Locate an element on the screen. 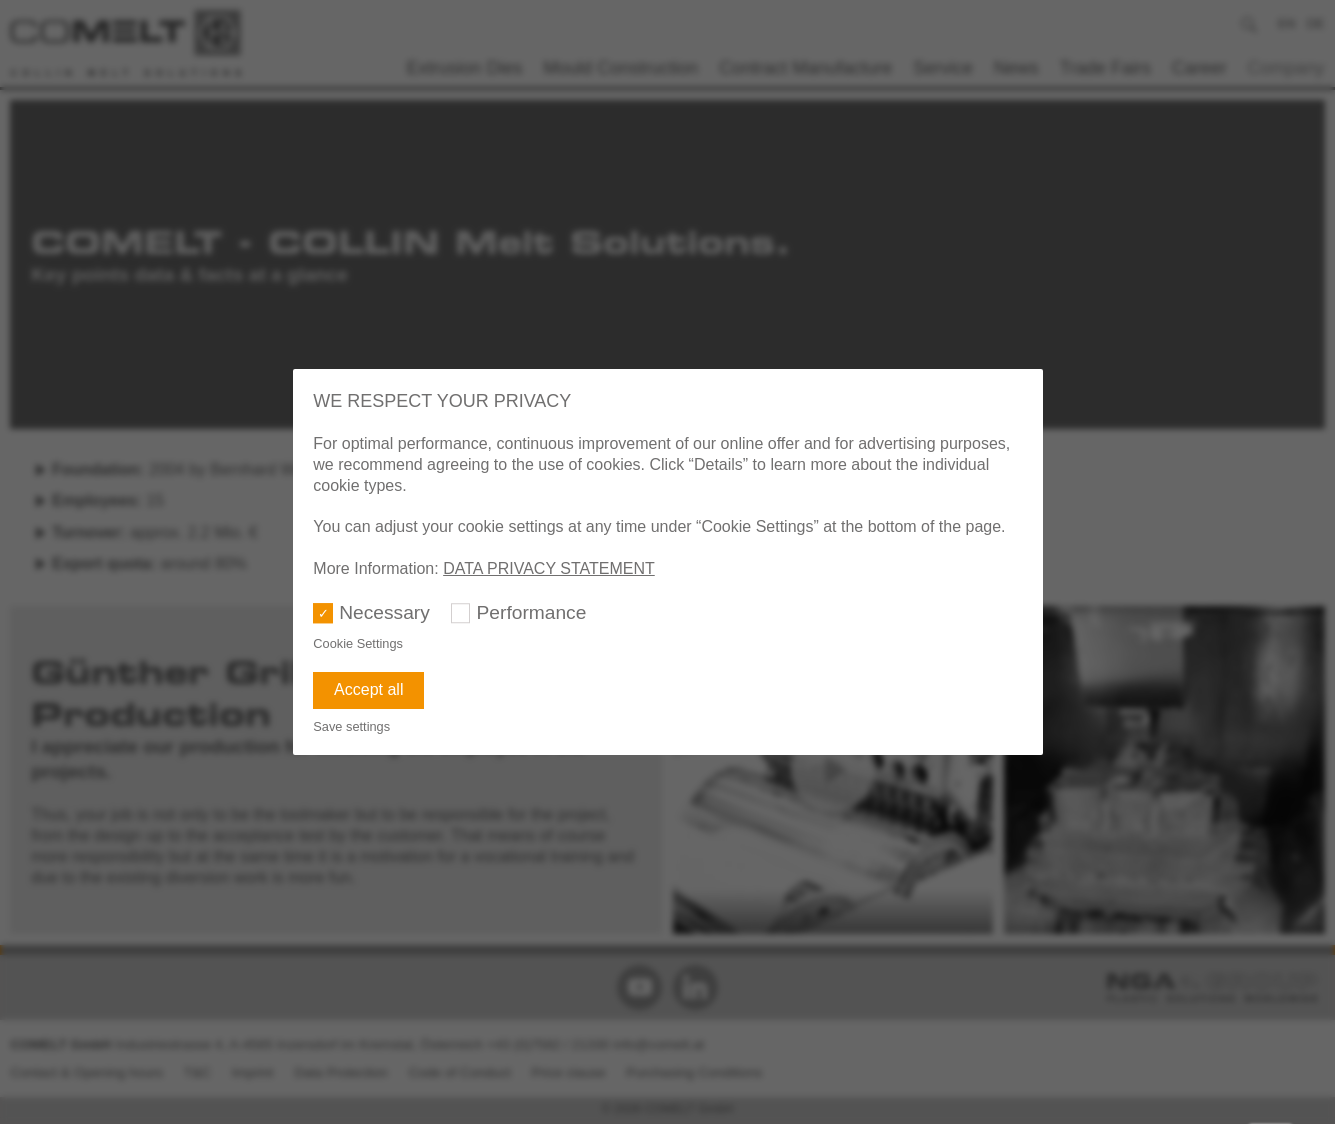 The height and width of the screenshot is (1124, 1335). Cookie Settings is located at coordinates (358, 643).